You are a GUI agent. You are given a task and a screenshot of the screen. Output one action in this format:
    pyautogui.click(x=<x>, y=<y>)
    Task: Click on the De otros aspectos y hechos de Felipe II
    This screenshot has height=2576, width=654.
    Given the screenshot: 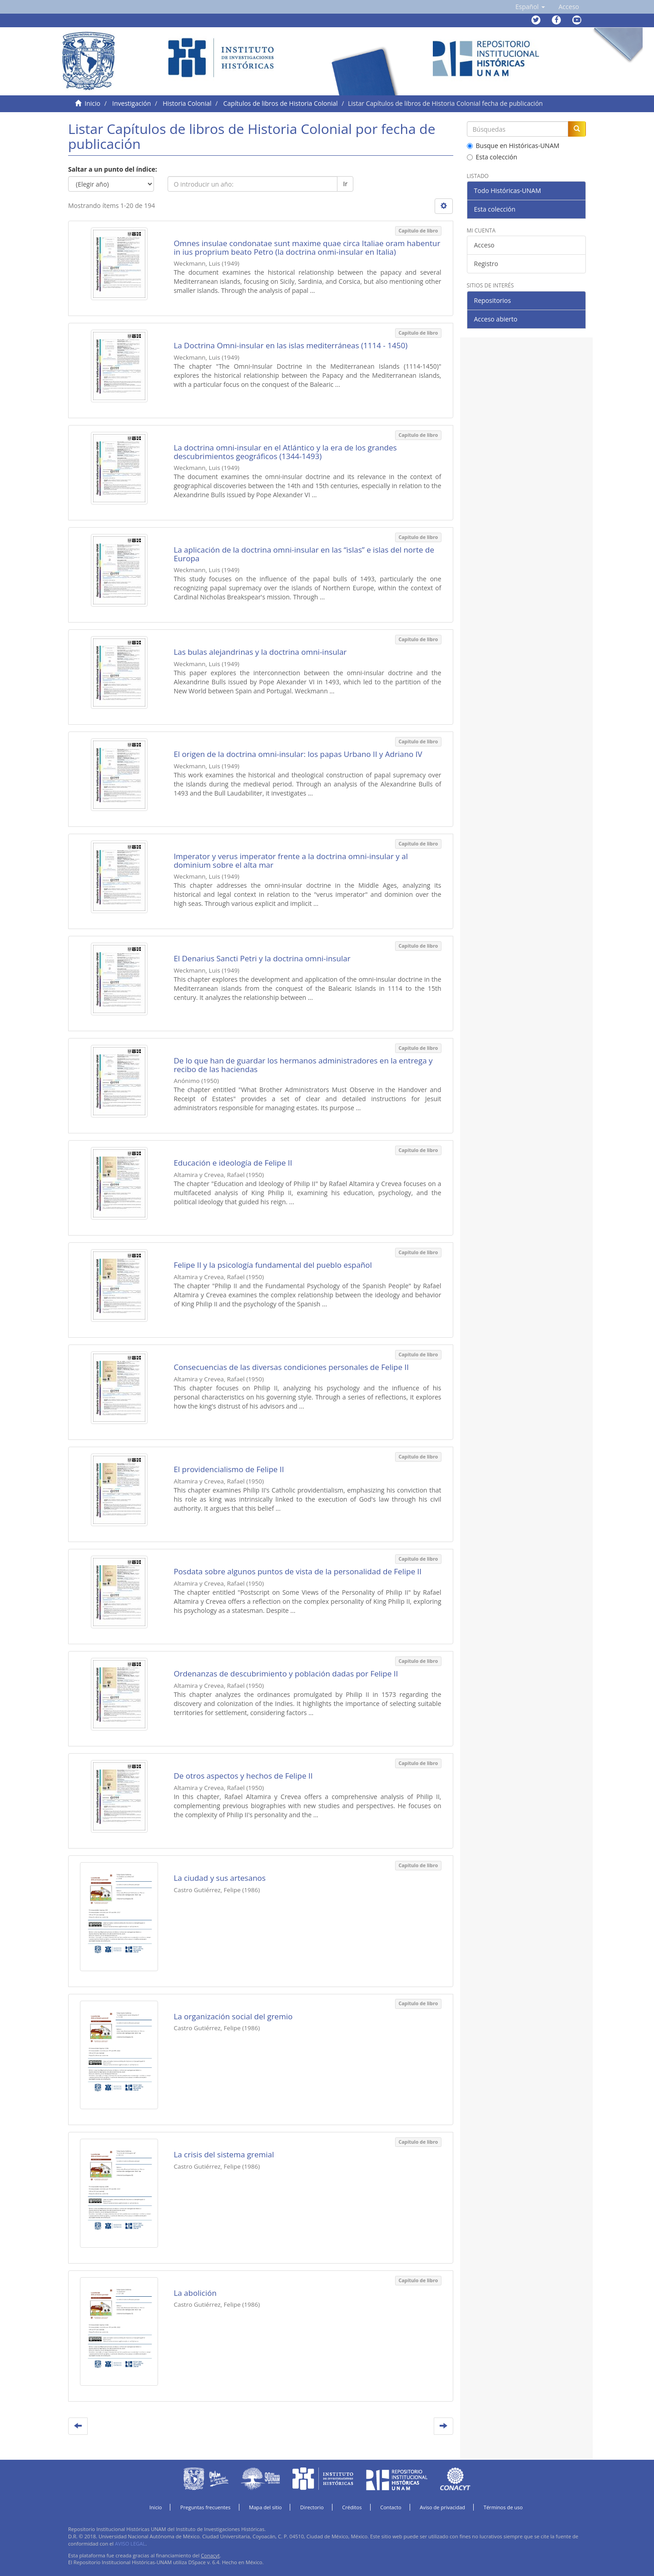 What is the action you would take?
    pyautogui.click(x=242, y=1775)
    